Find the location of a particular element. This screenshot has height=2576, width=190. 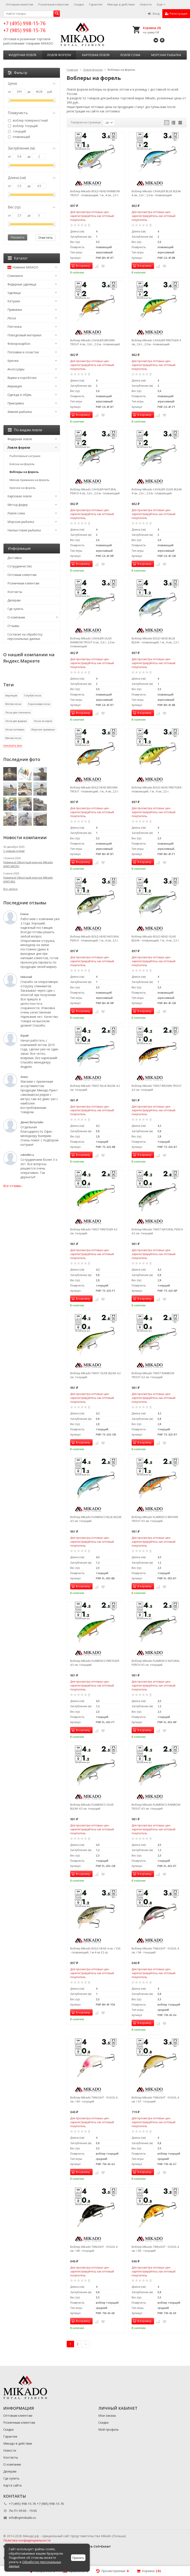

Воблер Mikado TWILIGHT - YUGOL 4 см. / 64 - тонущий is located at coordinates (93, 2099).